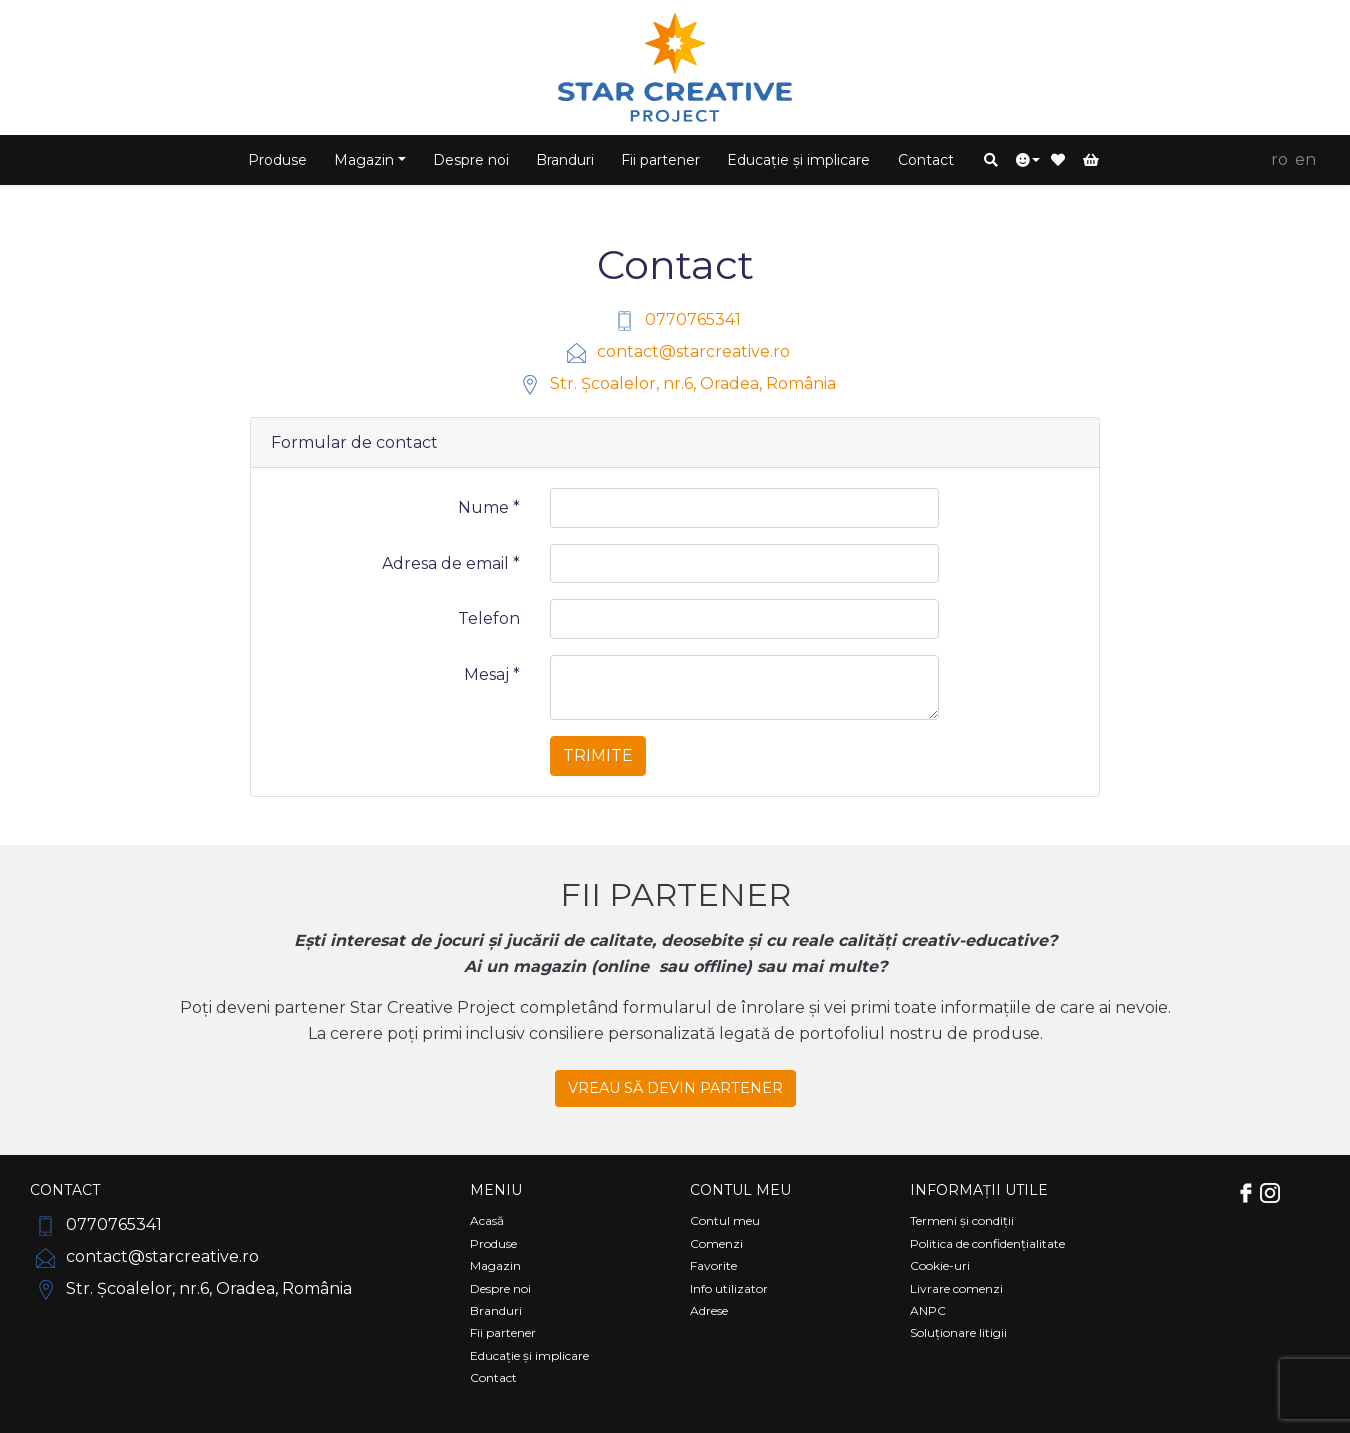 This screenshot has height=1433, width=1350. What do you see at coordinates (487, 1220) in the screenshot?
I see `Acasă` at bounding box center [487, 1220].